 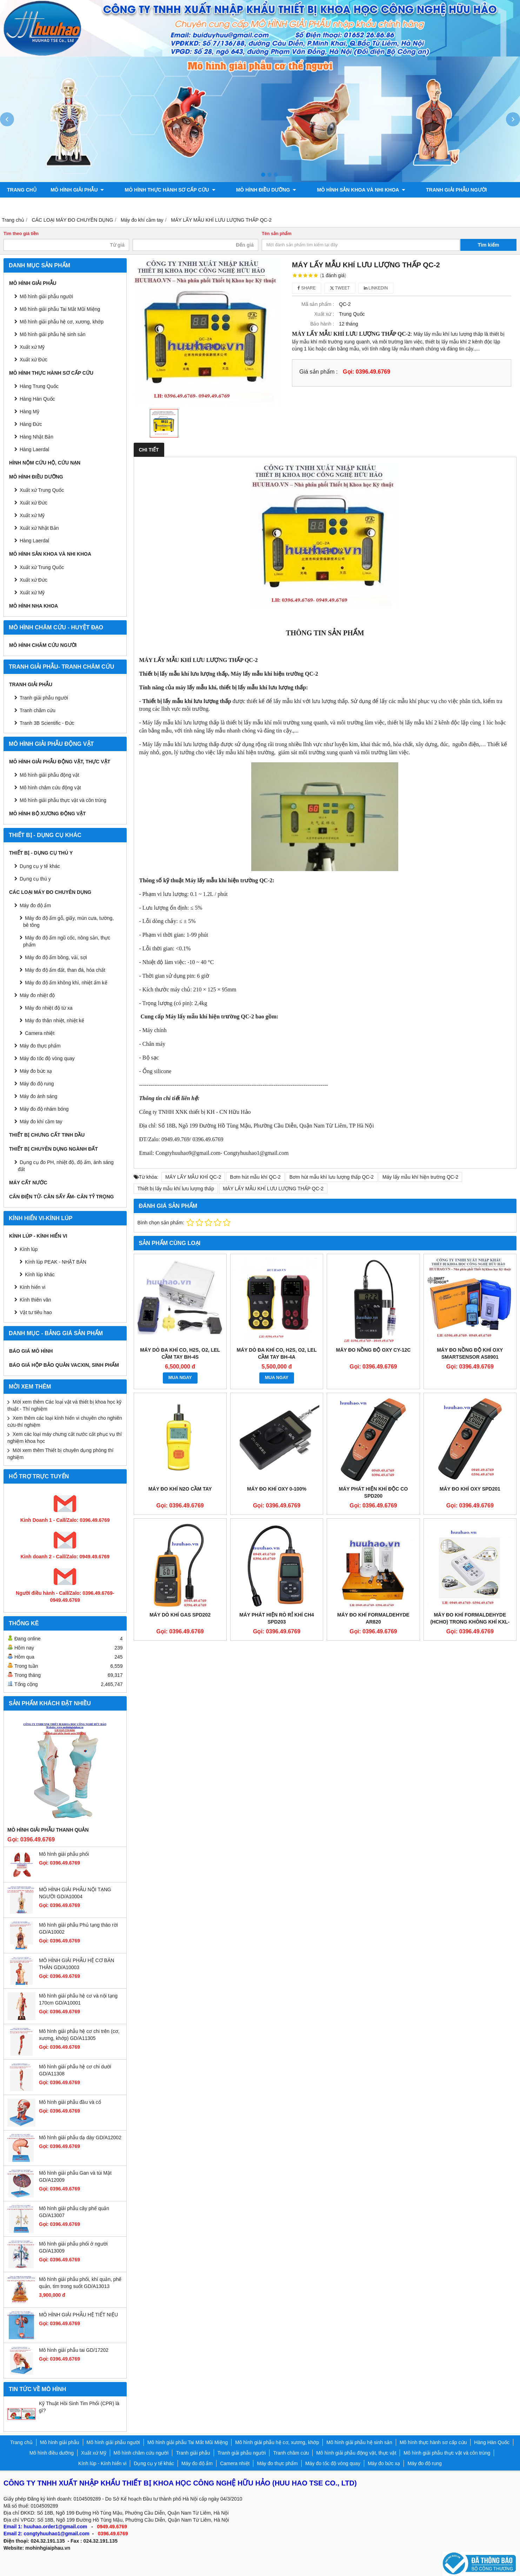 What do you see at coordinates (340, 288) in the screenshot?
I see `Tweet` at bounding box center [340, 288].